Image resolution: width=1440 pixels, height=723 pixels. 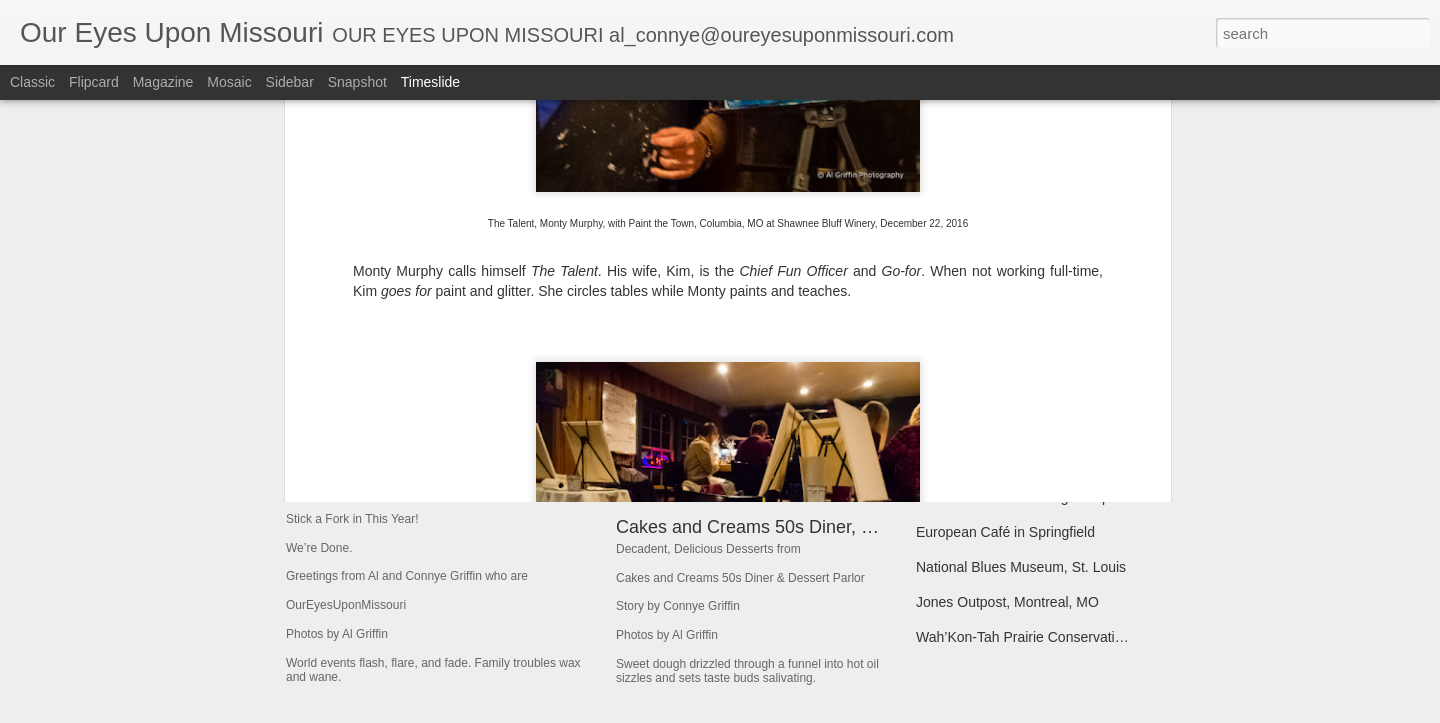 What do you see at coordinates (1075, 392) in the screenshot?
I see `Baxter’s Lakeside Grille on Bagnell Dam Boulevard` at bounding box center [1075, 392].